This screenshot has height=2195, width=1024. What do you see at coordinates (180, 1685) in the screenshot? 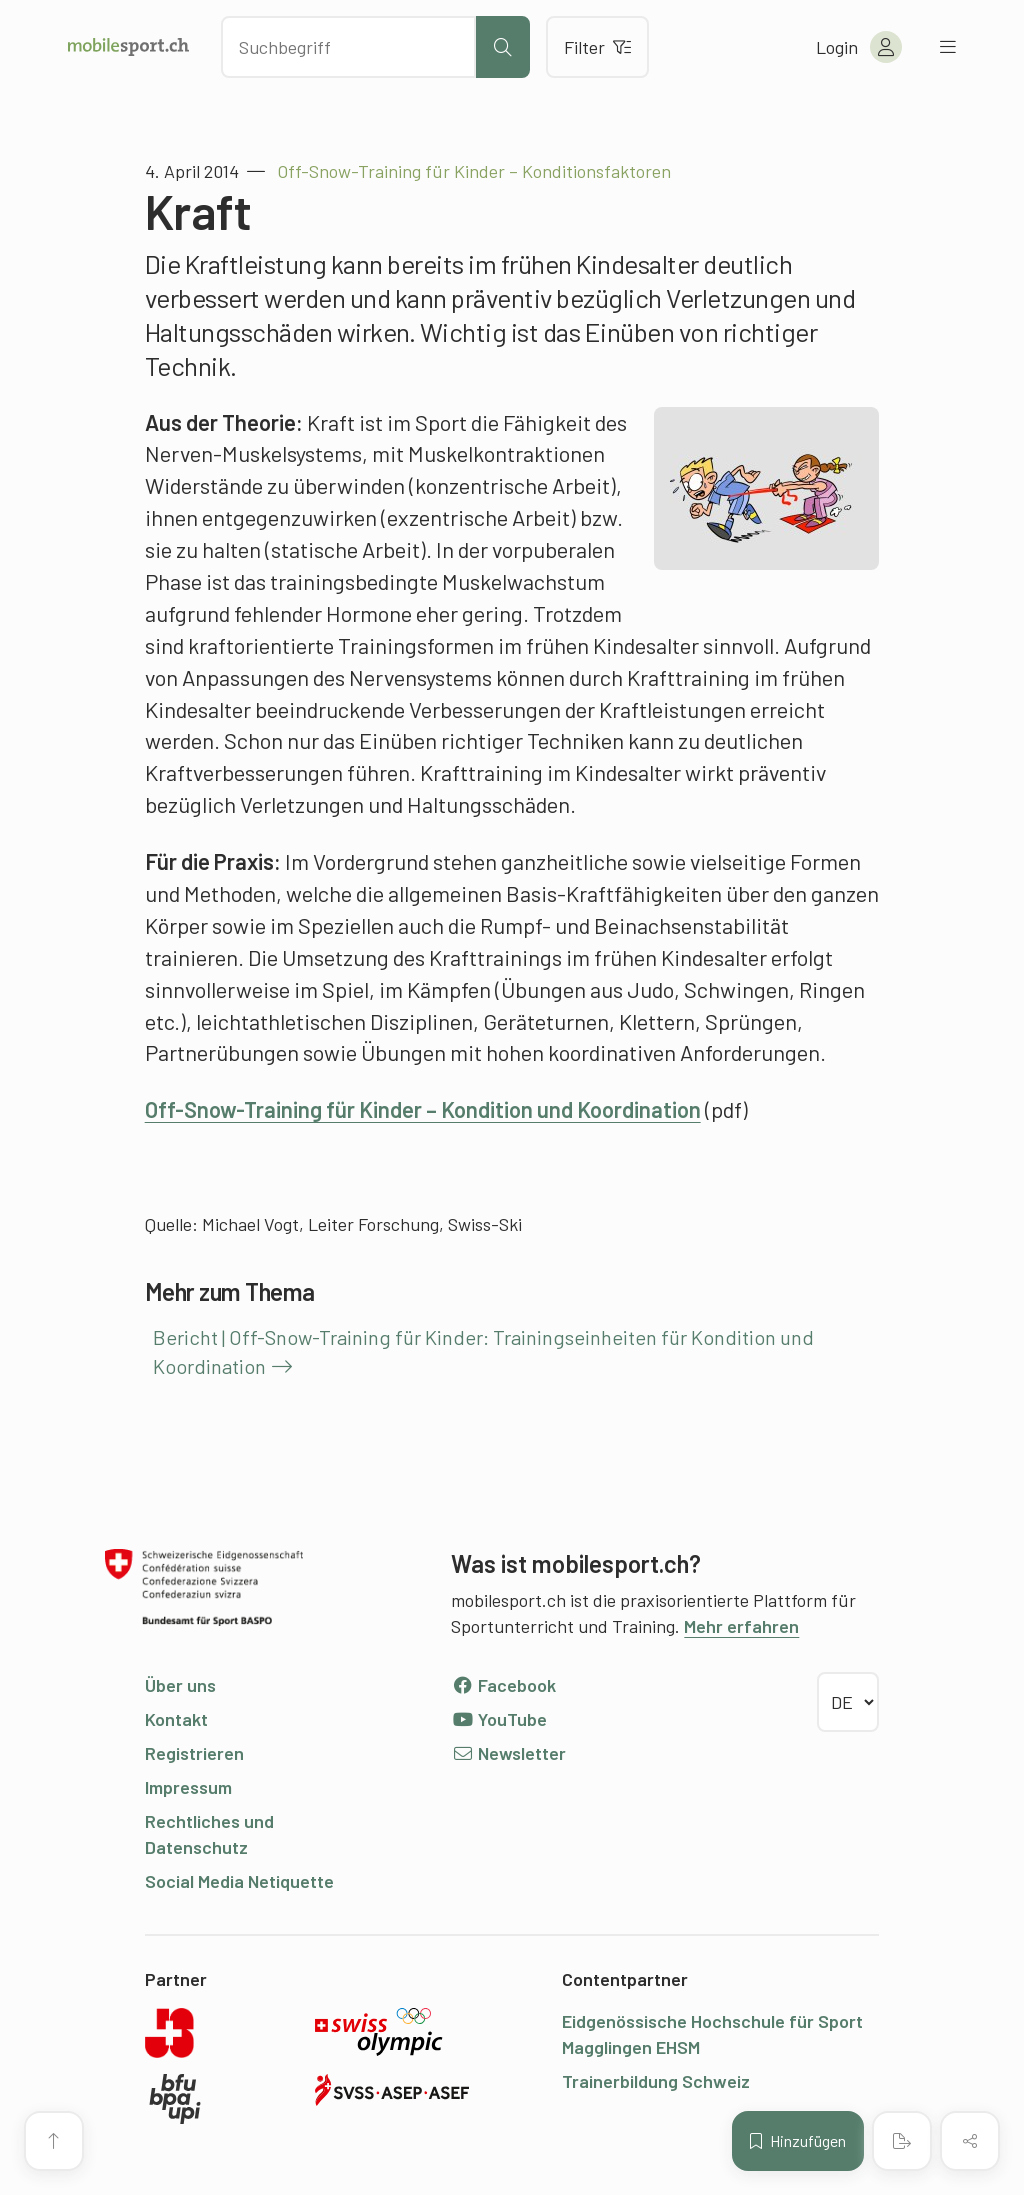
I see `Über uns` at bounding box center [180, 1685].